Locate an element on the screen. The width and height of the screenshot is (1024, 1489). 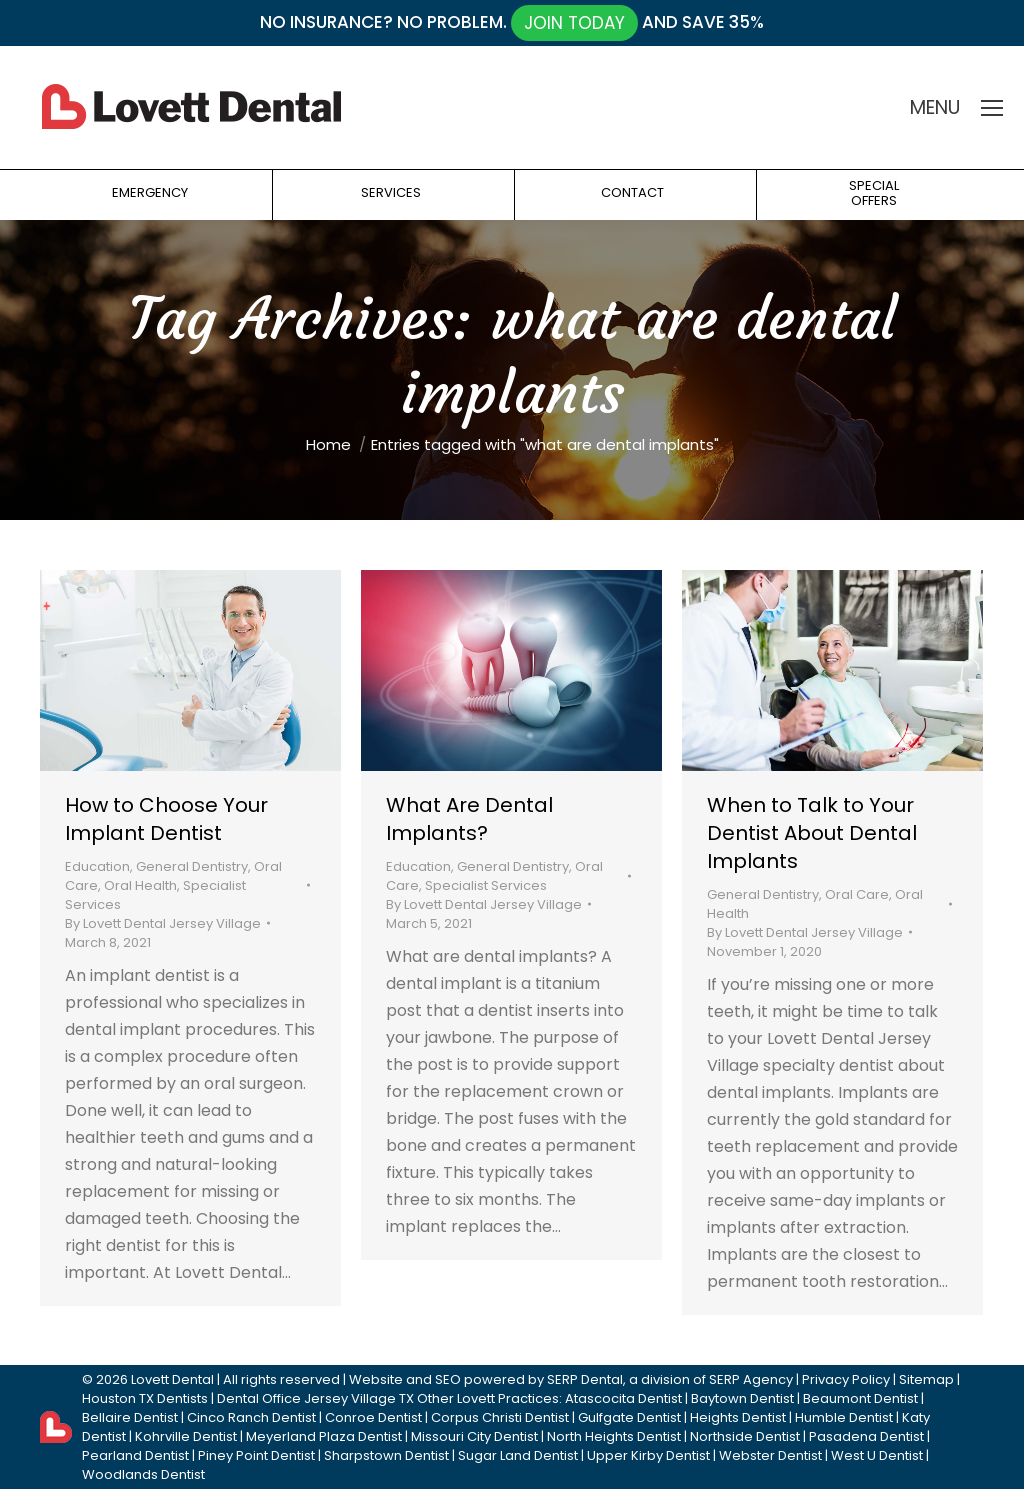
Pasadena Dentist is located at coordinates (866, 1436).